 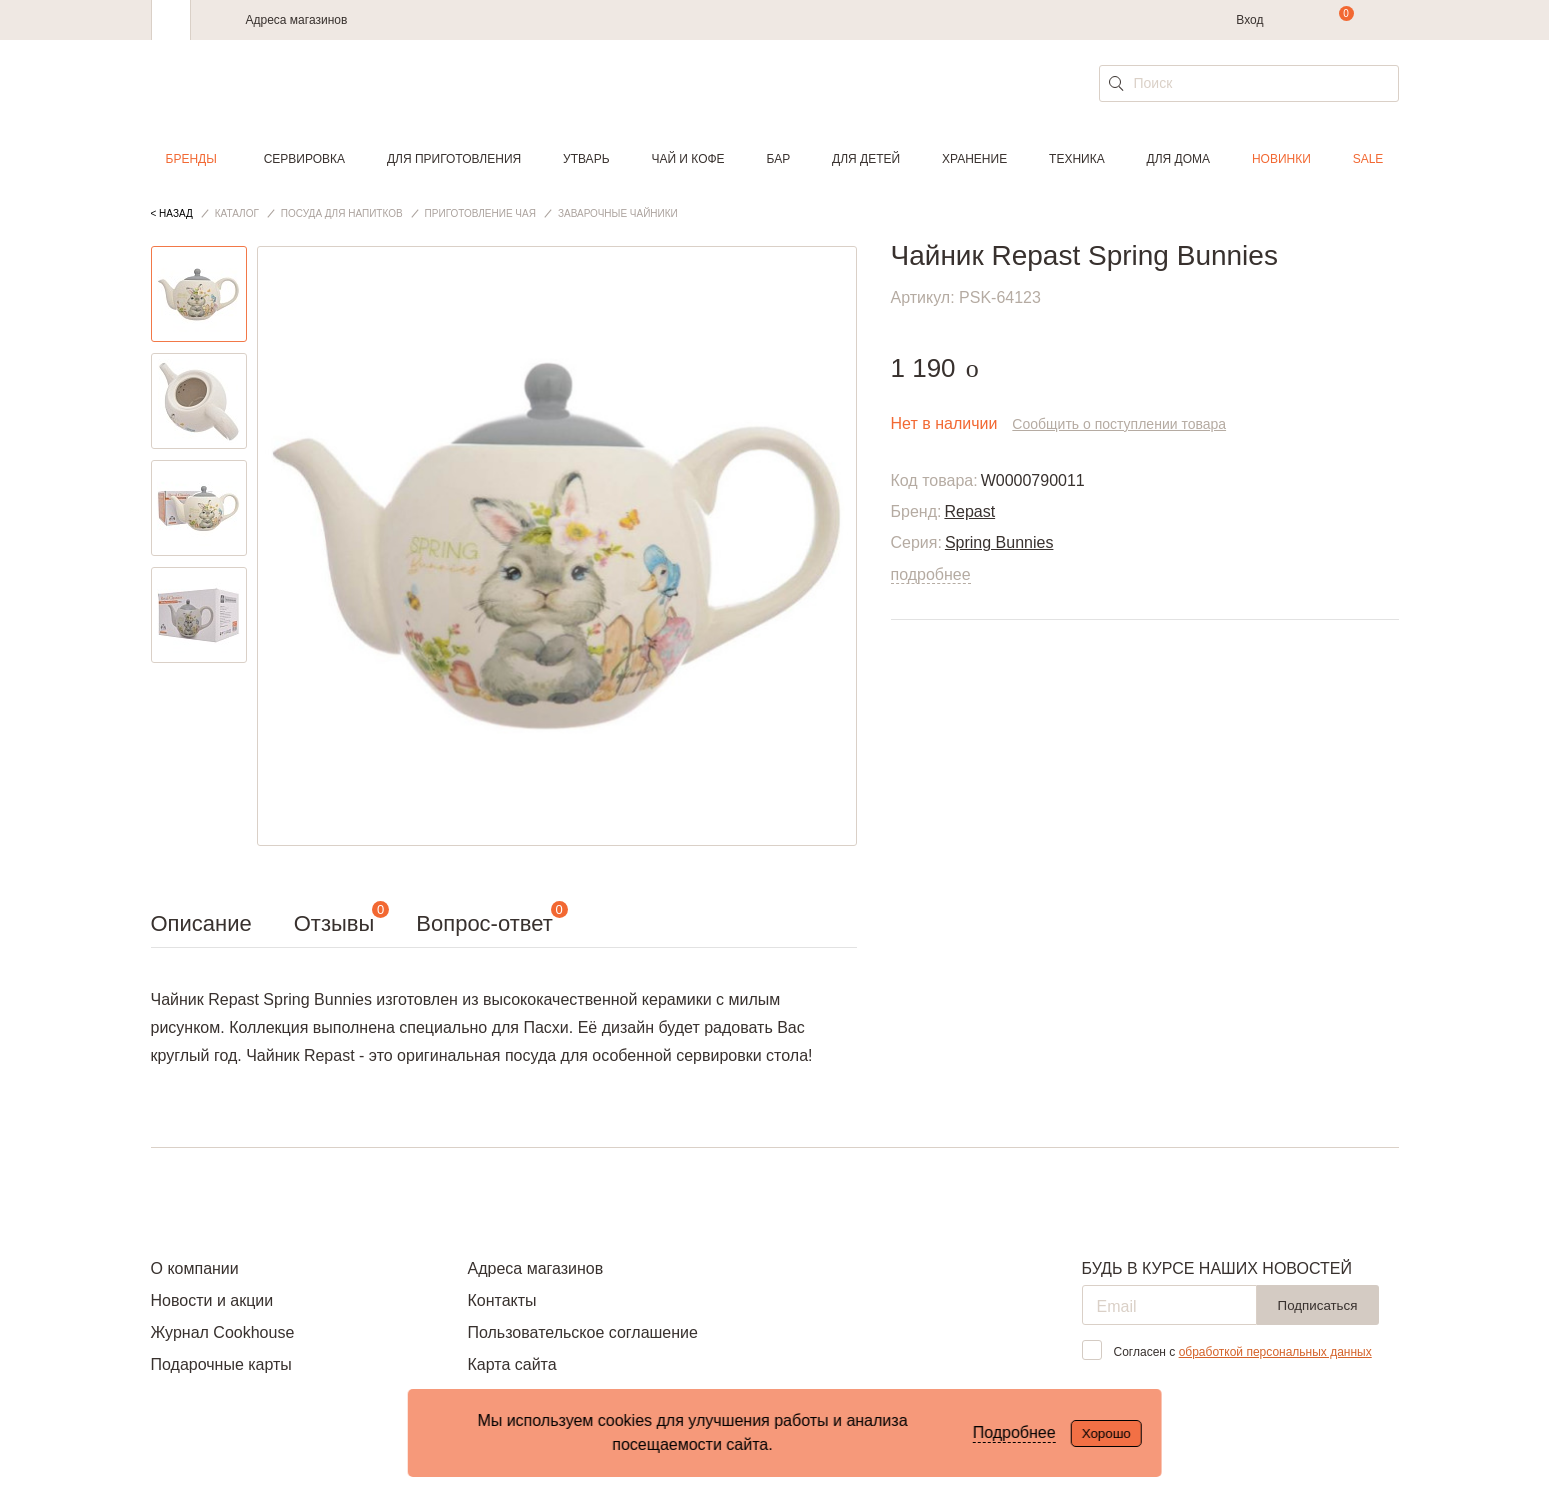 What do you see at coordinates (779, 159) in the screenshot?
I see `Бар` at bounding box center [779, 159].